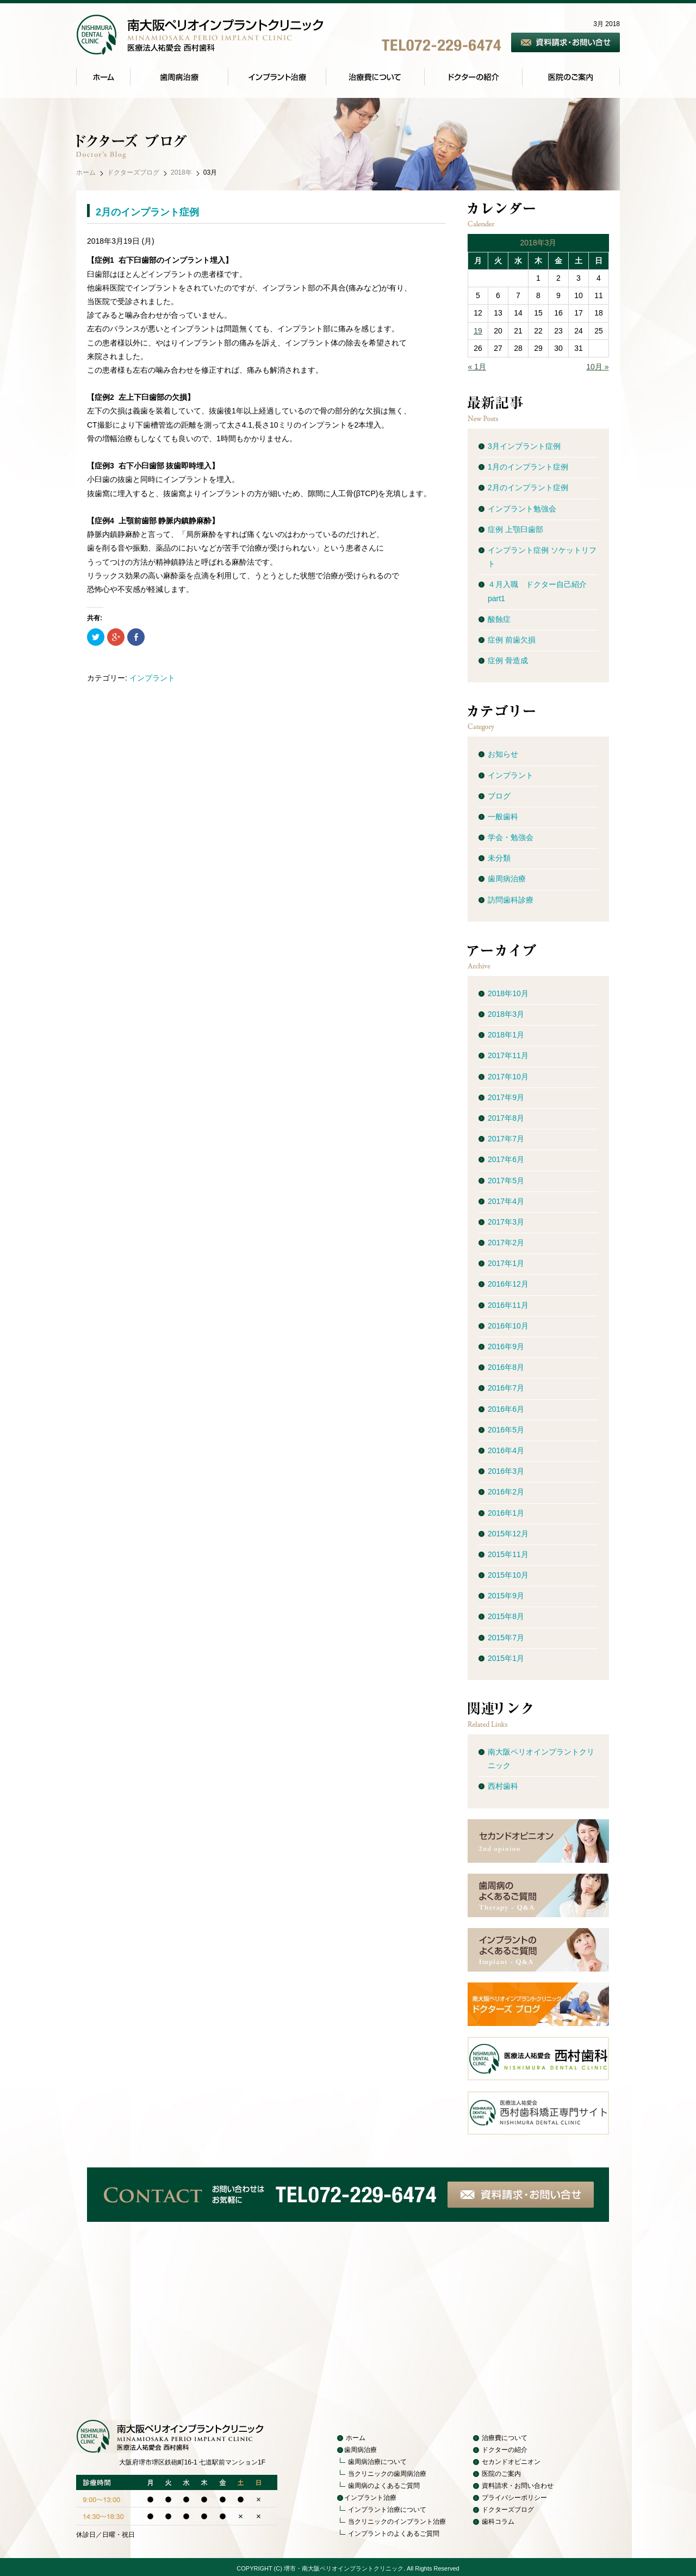 The height and width of the screenshot is (2576, 696). I want to click on インプラント治療について, so click(387, 2509).